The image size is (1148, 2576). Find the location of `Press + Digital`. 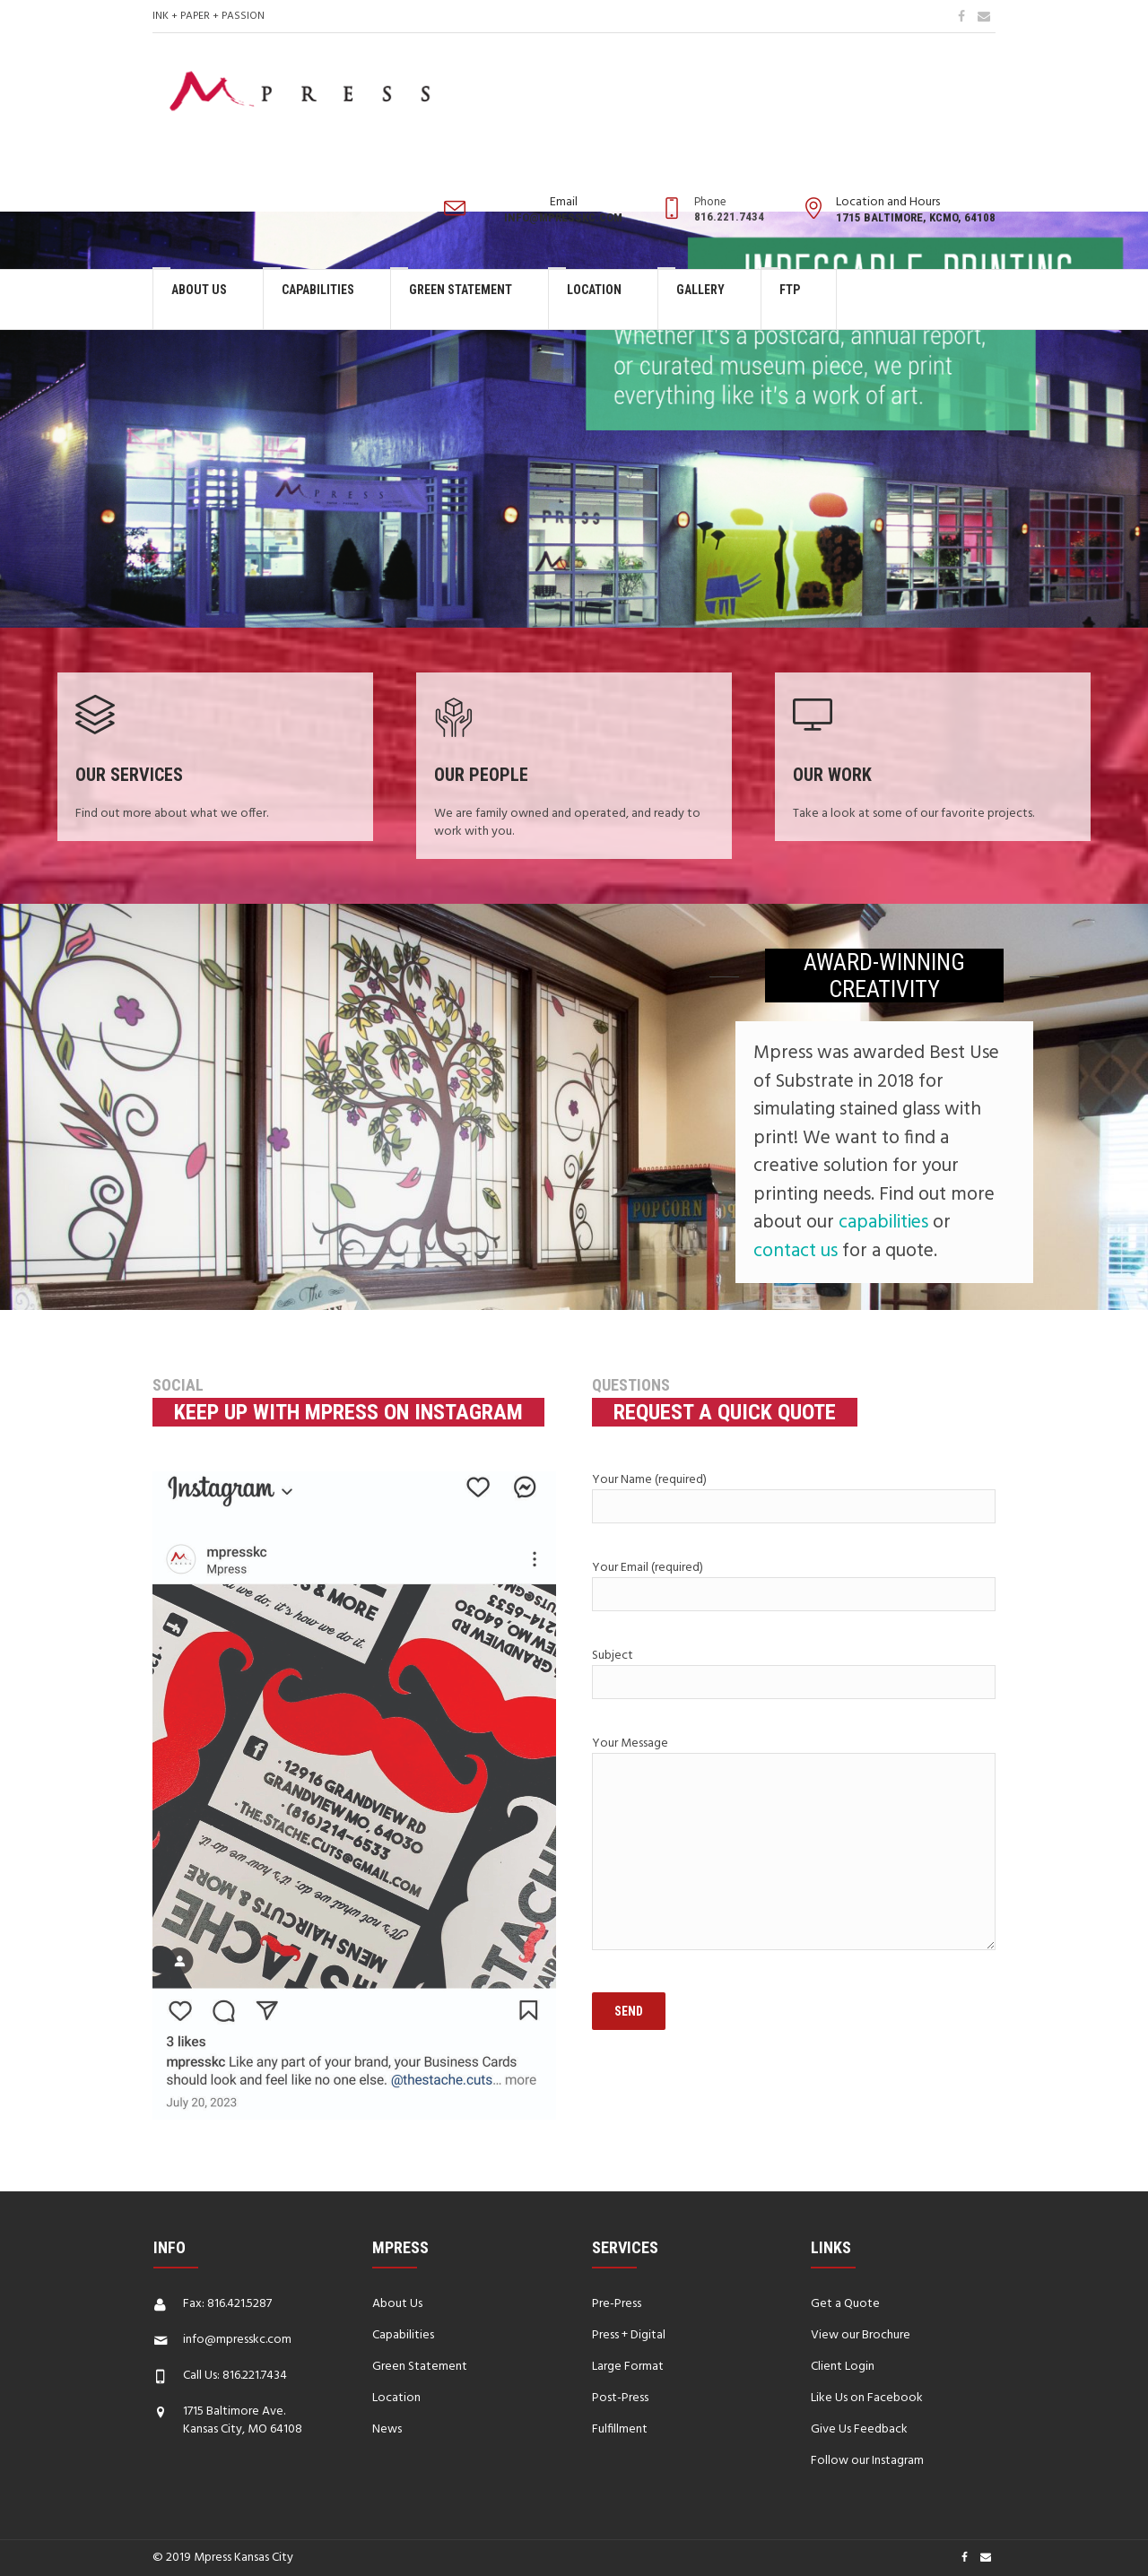

Press + Digital is located at coordinates (628, 2335).